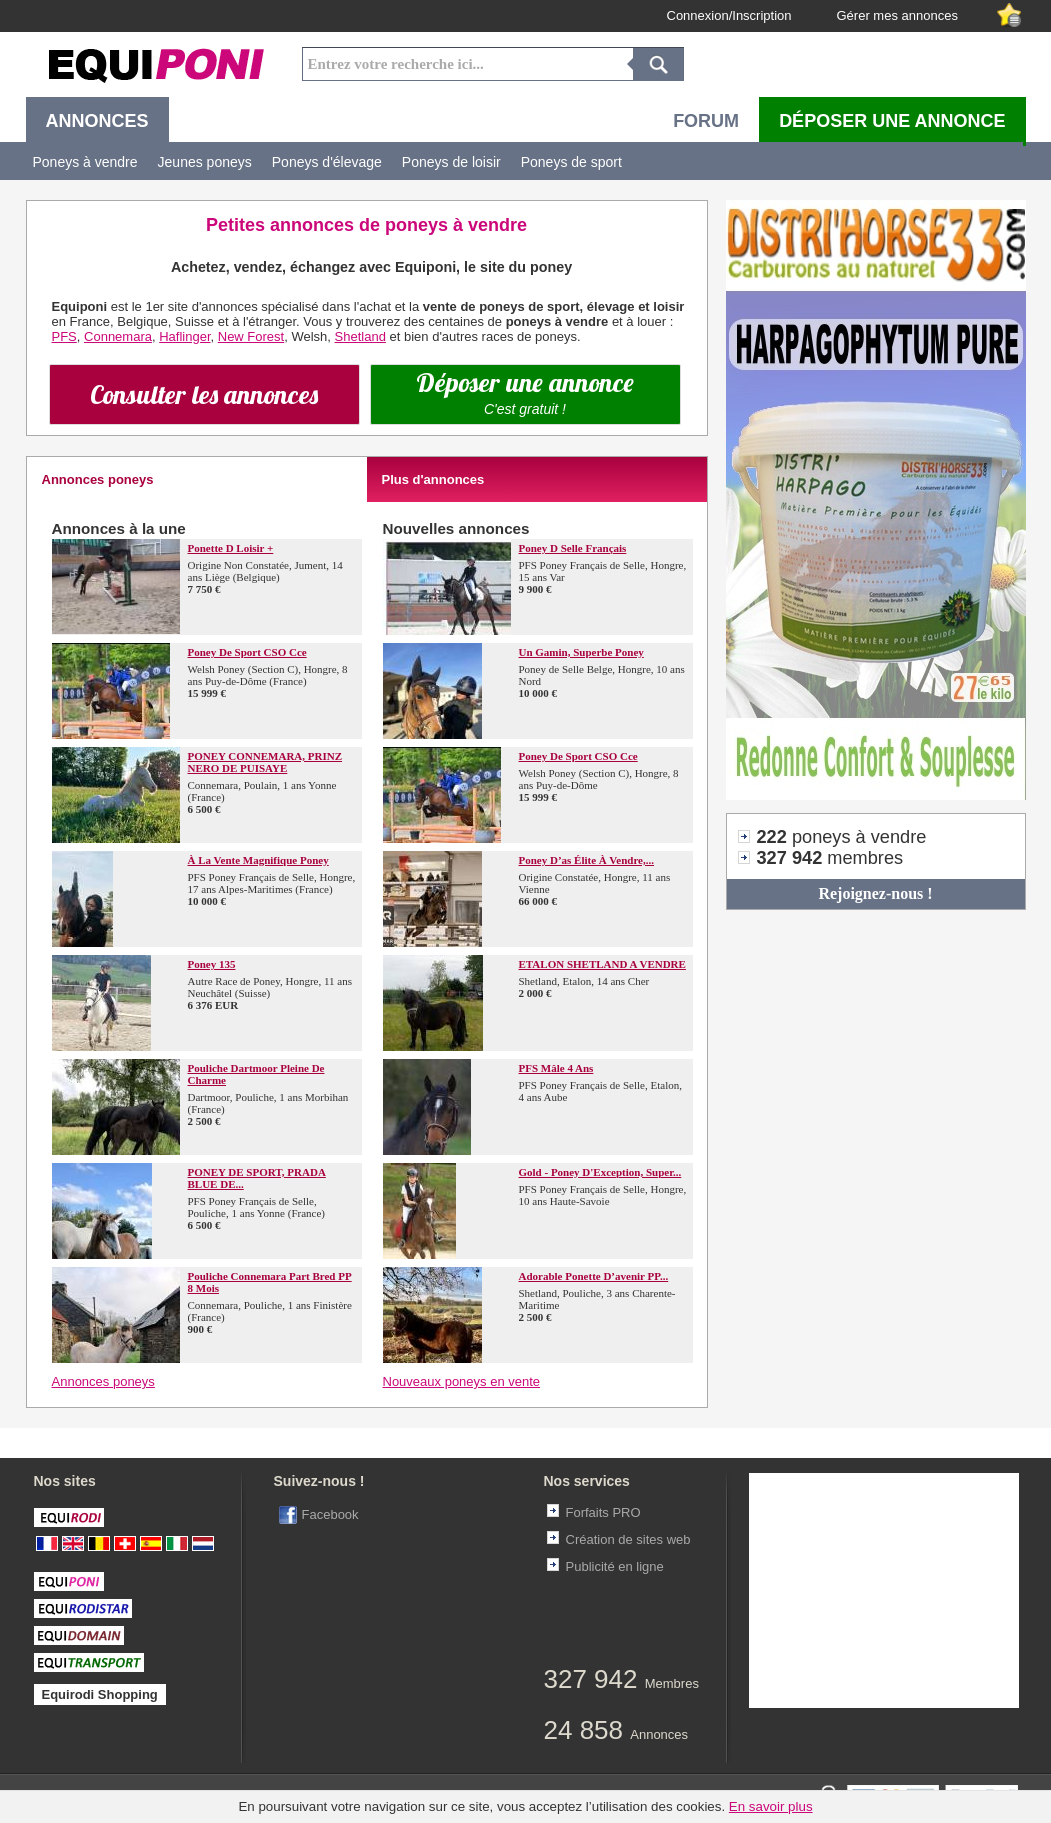  Describe the element at coordinates (64, 336) in the screenshot. I see `PFS` at that location.